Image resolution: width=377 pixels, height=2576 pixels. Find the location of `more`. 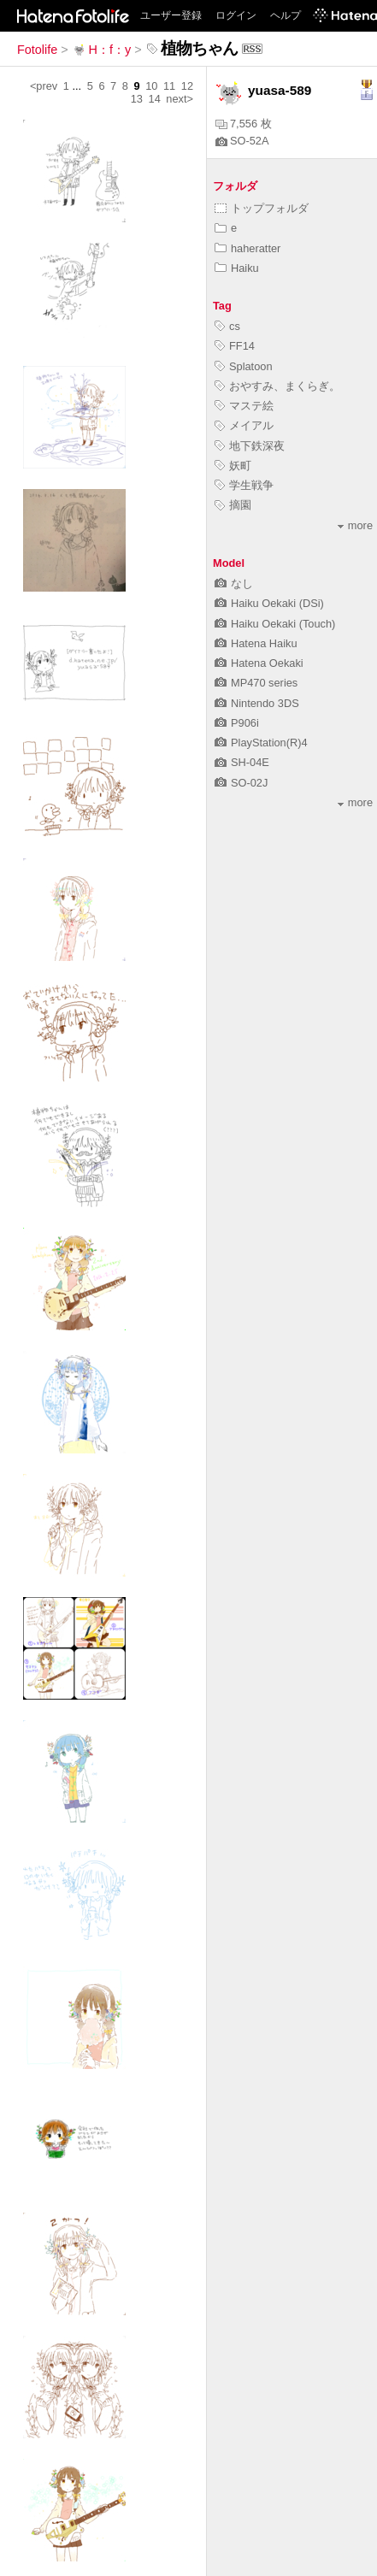

more is located at coordinates (355, 525).